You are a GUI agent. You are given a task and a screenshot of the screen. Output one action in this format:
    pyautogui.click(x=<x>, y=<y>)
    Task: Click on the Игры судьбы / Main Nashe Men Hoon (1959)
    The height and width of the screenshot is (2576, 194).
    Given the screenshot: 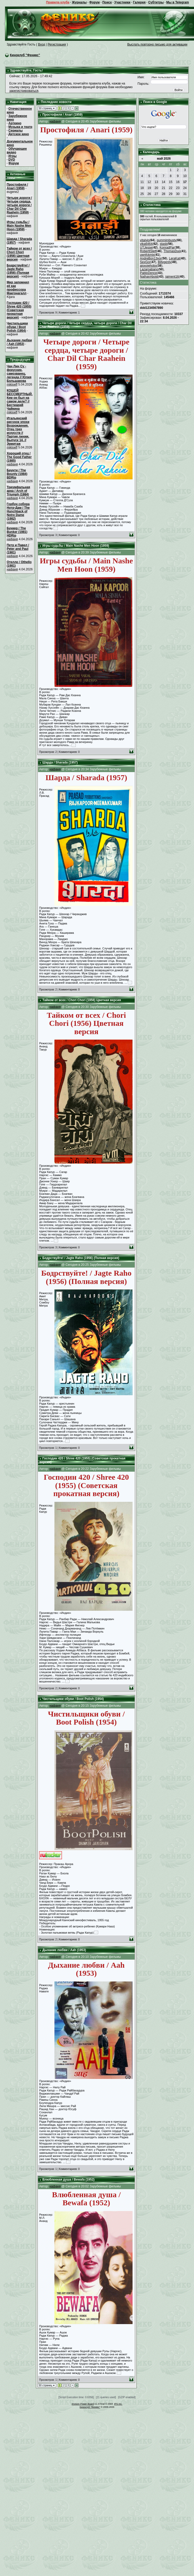 What is the action you would take?
    pyautogui.click(x=19, y=225)
    